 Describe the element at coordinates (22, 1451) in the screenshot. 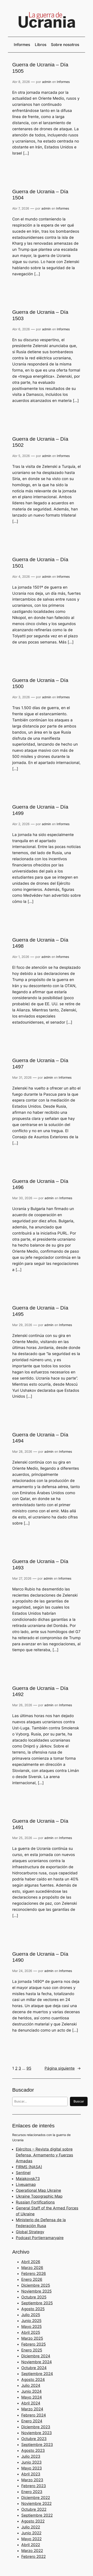

I see `Mar 28, 2026` at that location.